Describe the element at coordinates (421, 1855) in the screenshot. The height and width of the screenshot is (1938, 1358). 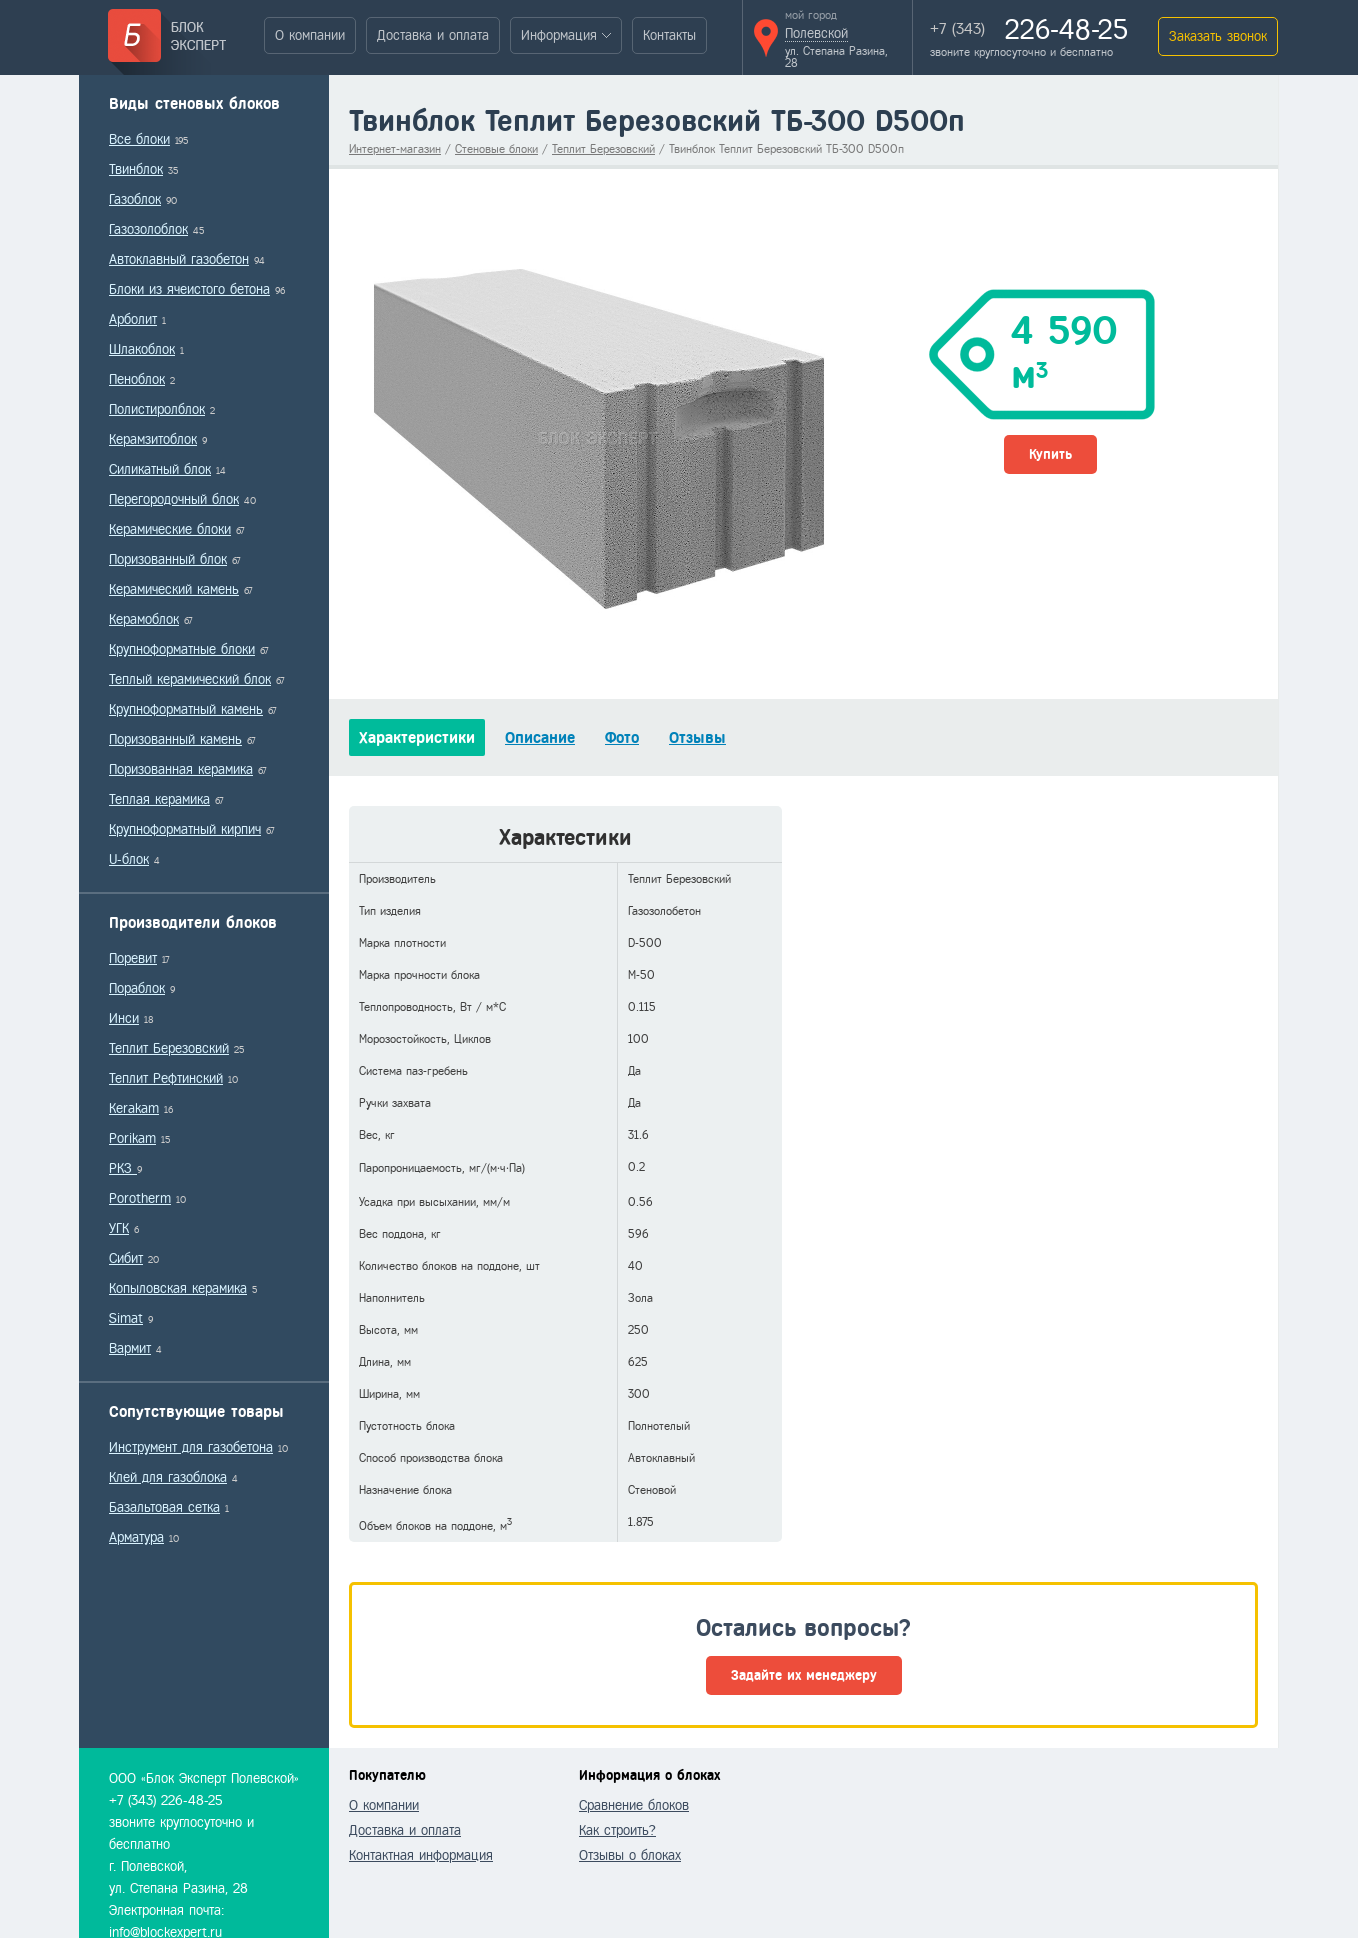
I see `Контактная информация` at that location.